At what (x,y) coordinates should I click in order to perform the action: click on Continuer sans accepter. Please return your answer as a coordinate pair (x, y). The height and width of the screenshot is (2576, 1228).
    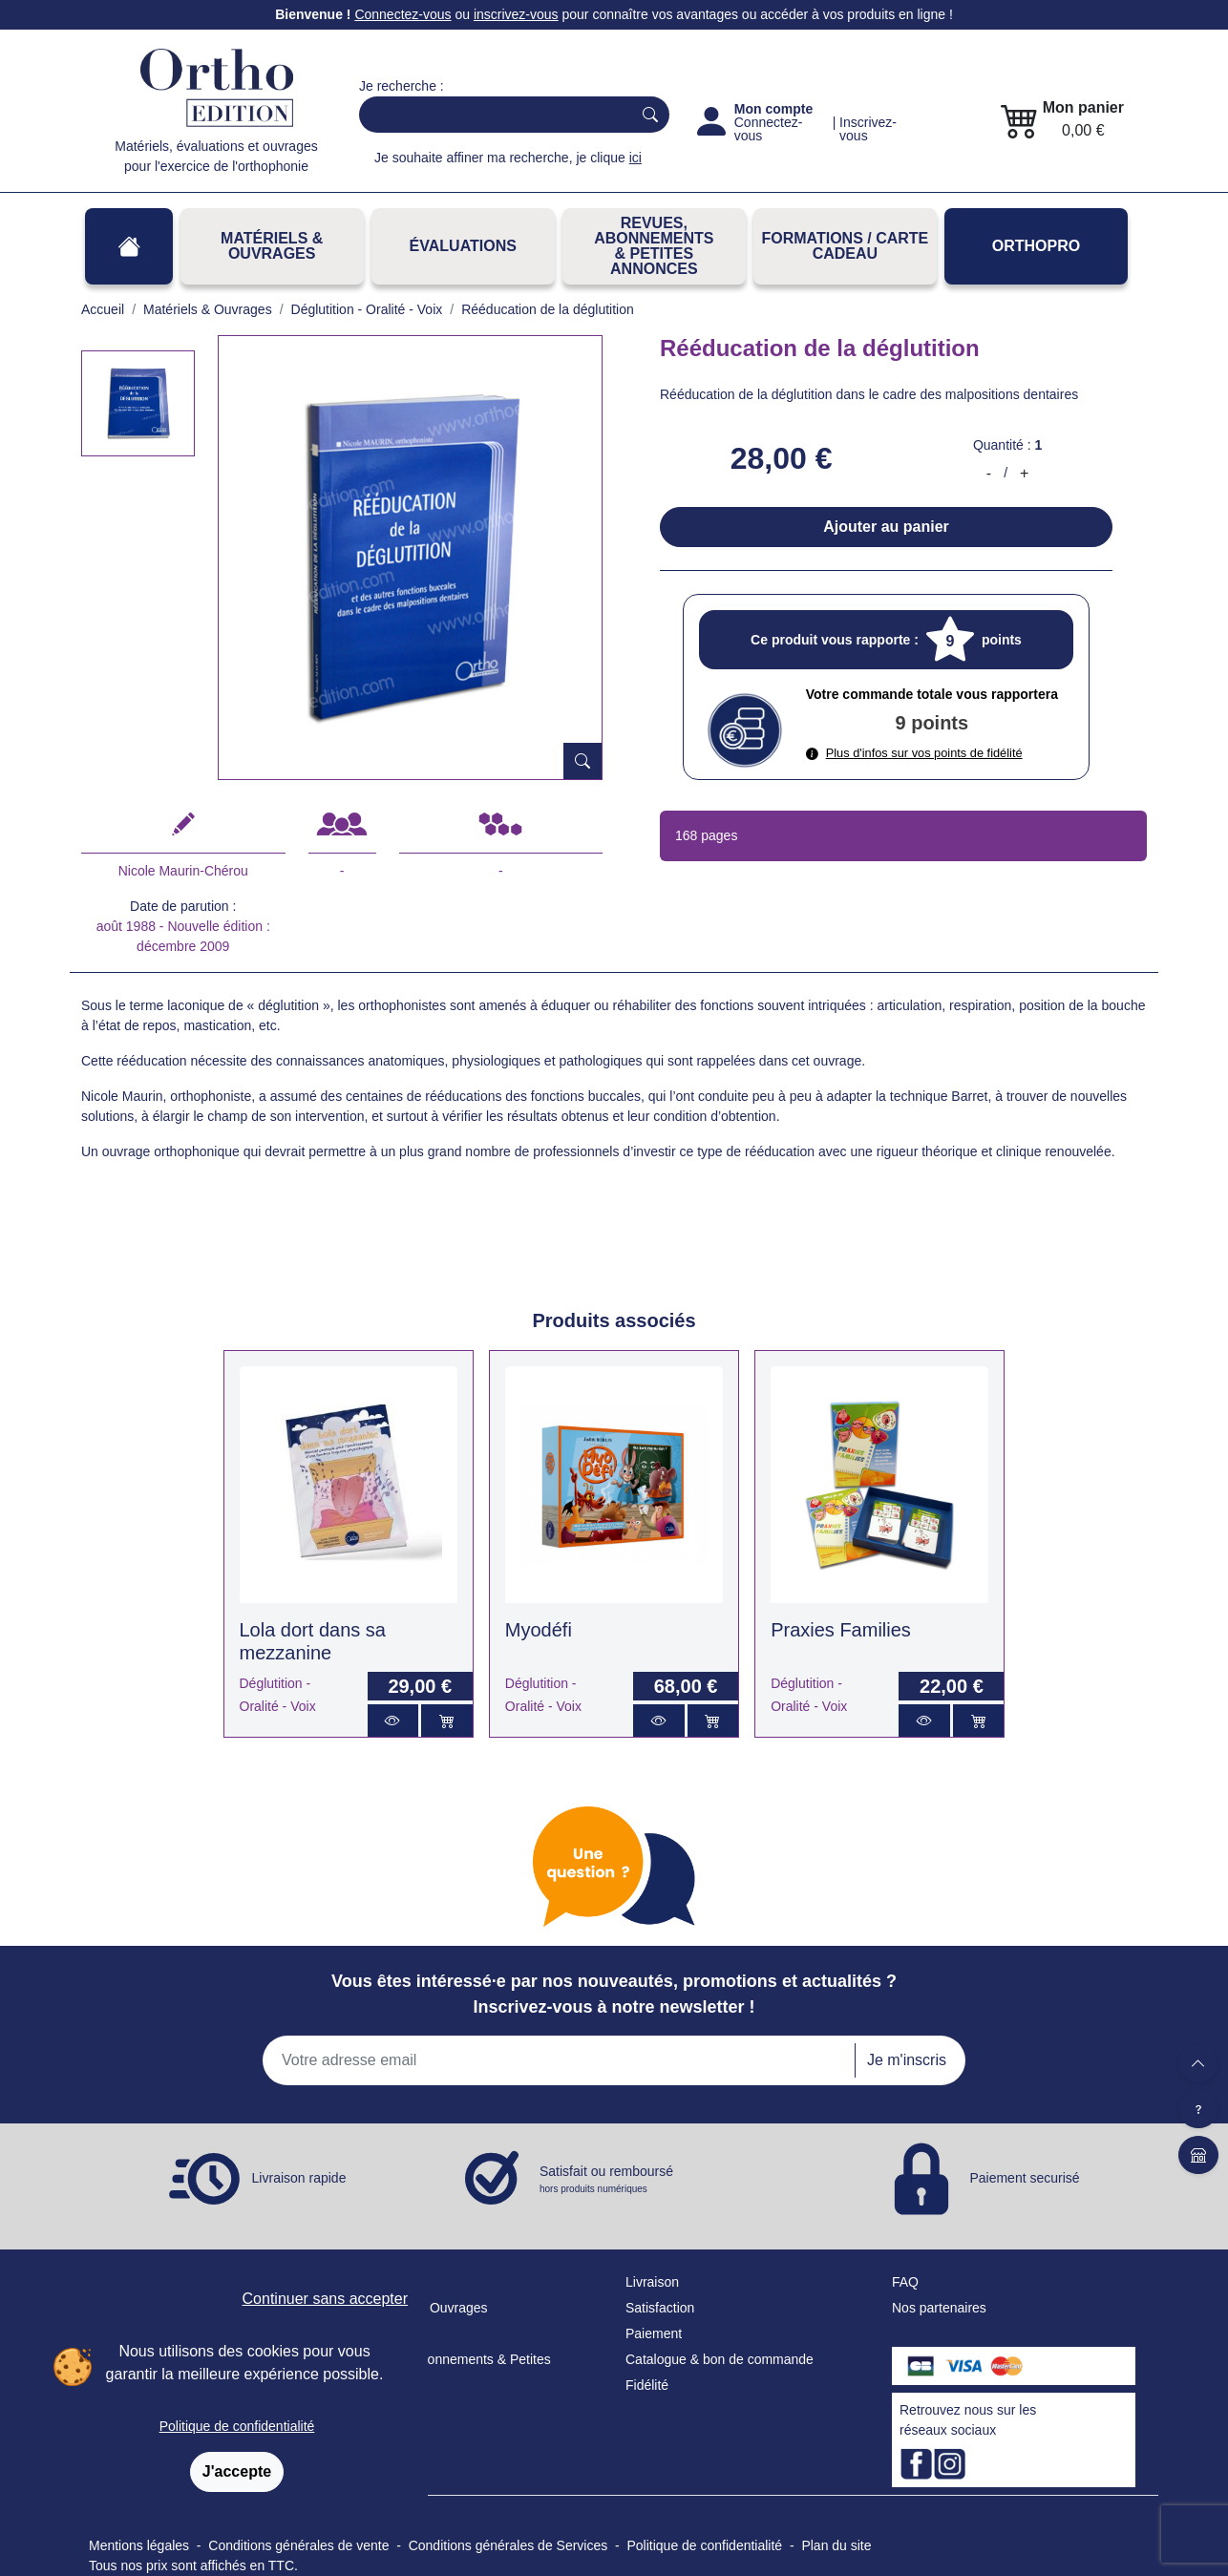
    Looking at the image, I should click on (325, 2299).